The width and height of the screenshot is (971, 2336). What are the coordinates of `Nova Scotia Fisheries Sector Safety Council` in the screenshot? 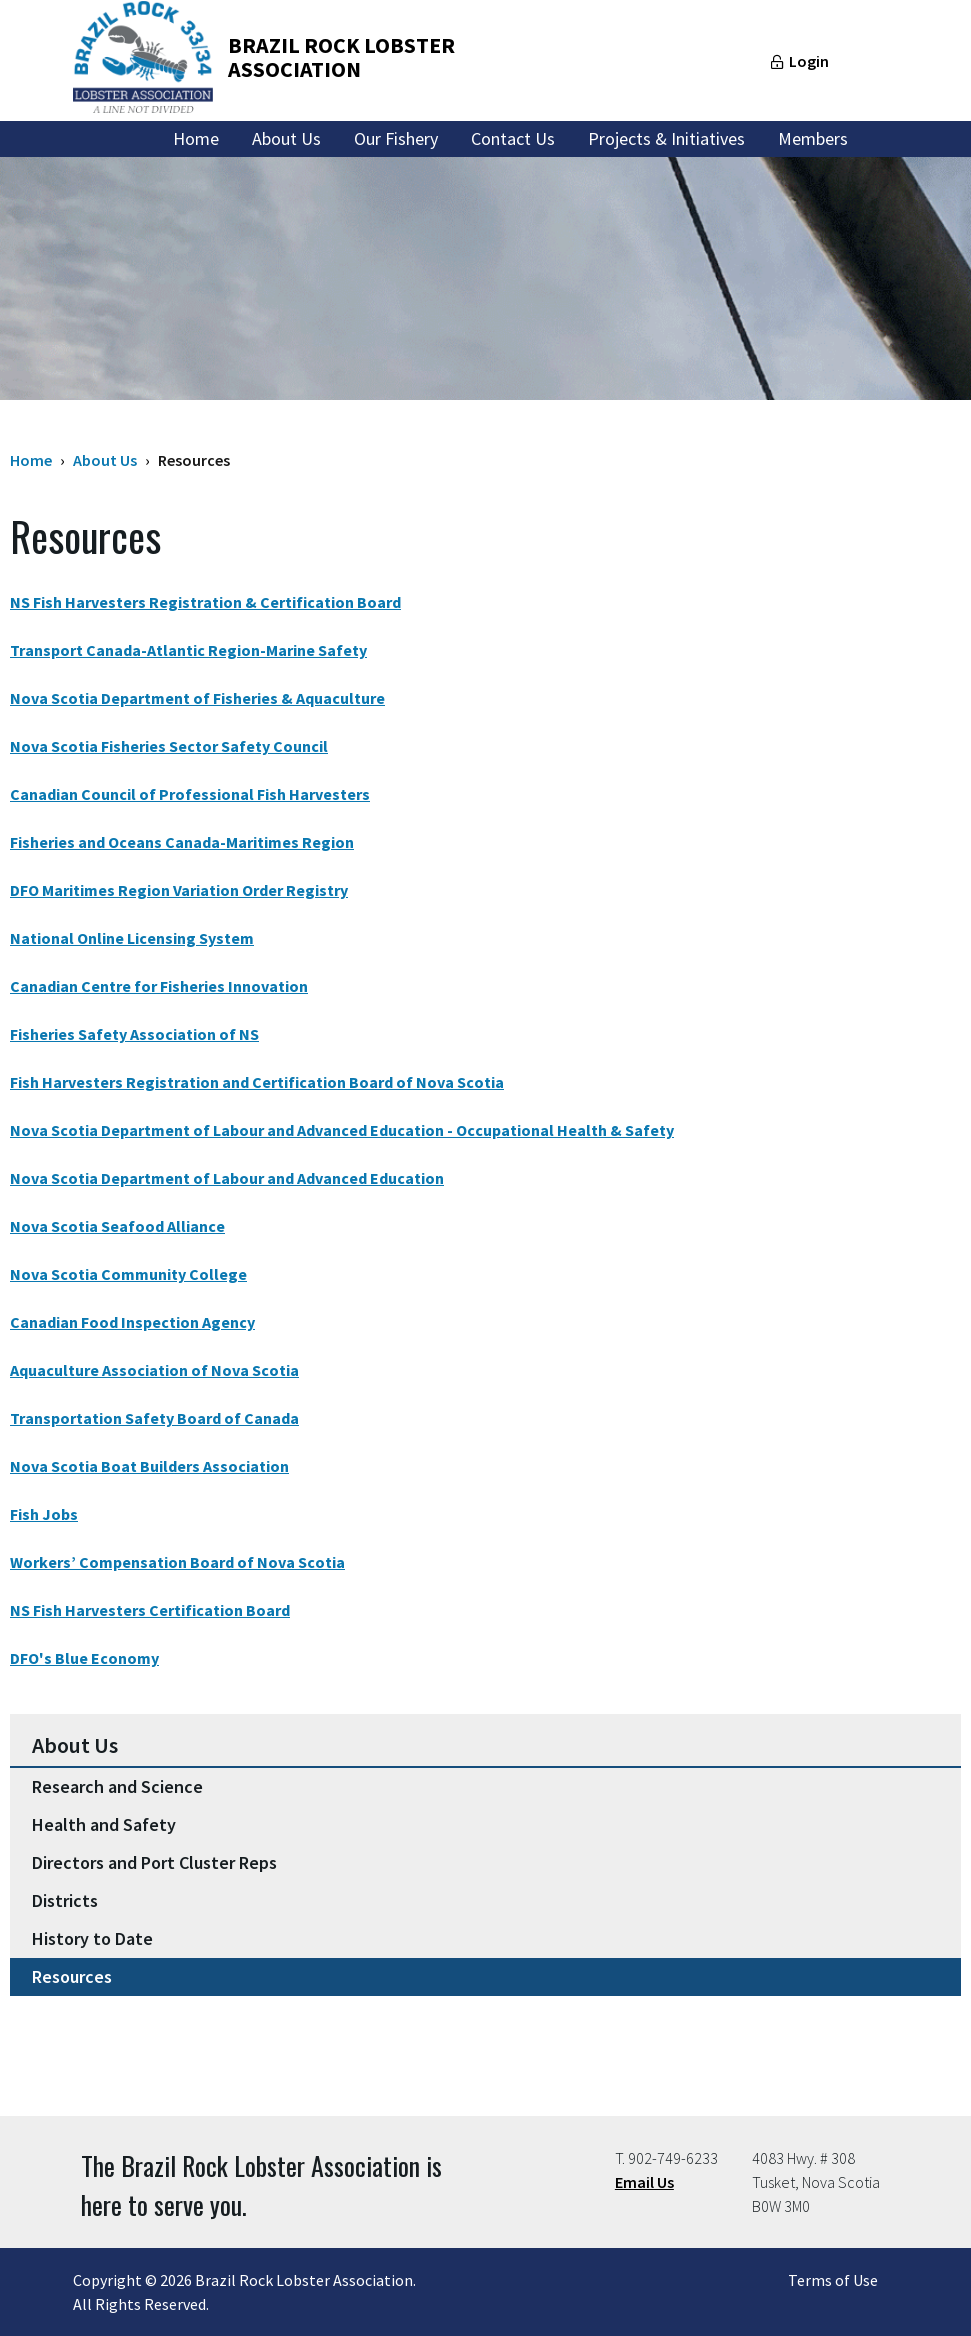 It's located at (169, 746).